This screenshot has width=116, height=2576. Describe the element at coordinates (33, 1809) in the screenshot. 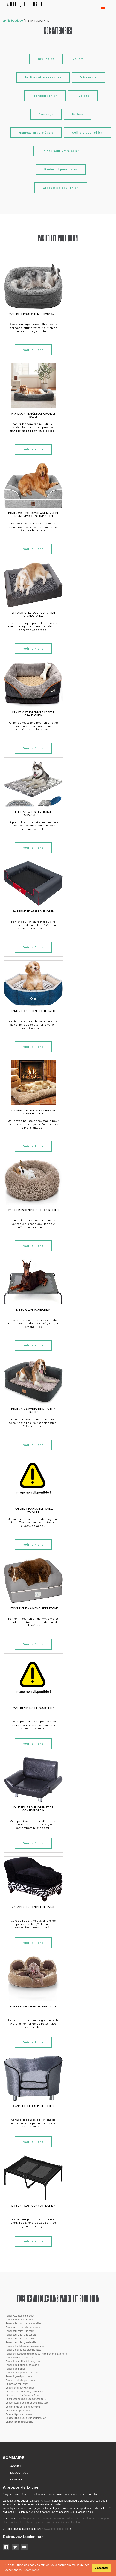

I see `Canapé lit pour chien style contemporain` at that location.